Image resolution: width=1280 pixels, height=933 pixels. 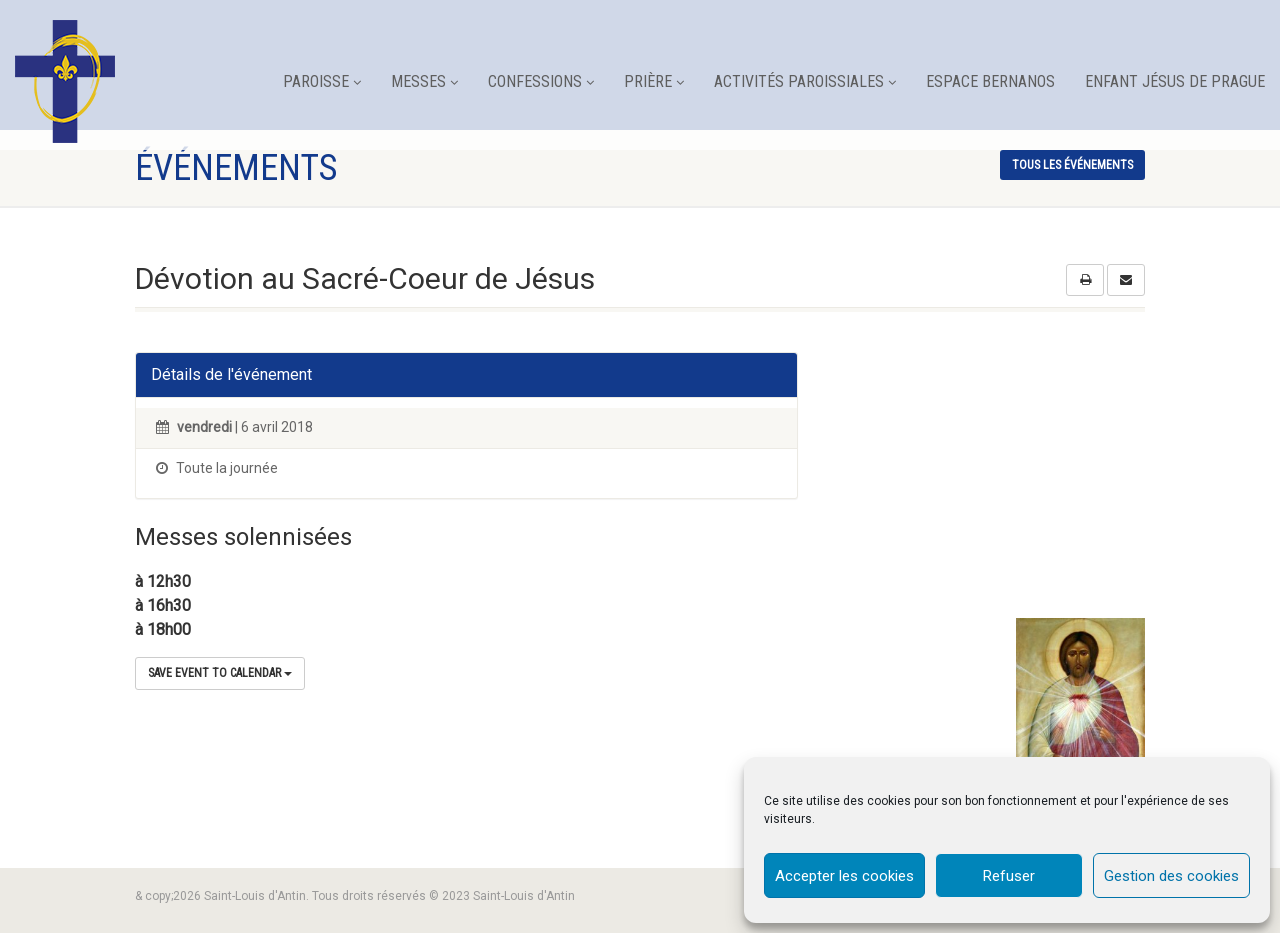 What do you see at coordinates (322, 81) in the screenshot?
I see `Paroisse` at bounding box center [322, 81].